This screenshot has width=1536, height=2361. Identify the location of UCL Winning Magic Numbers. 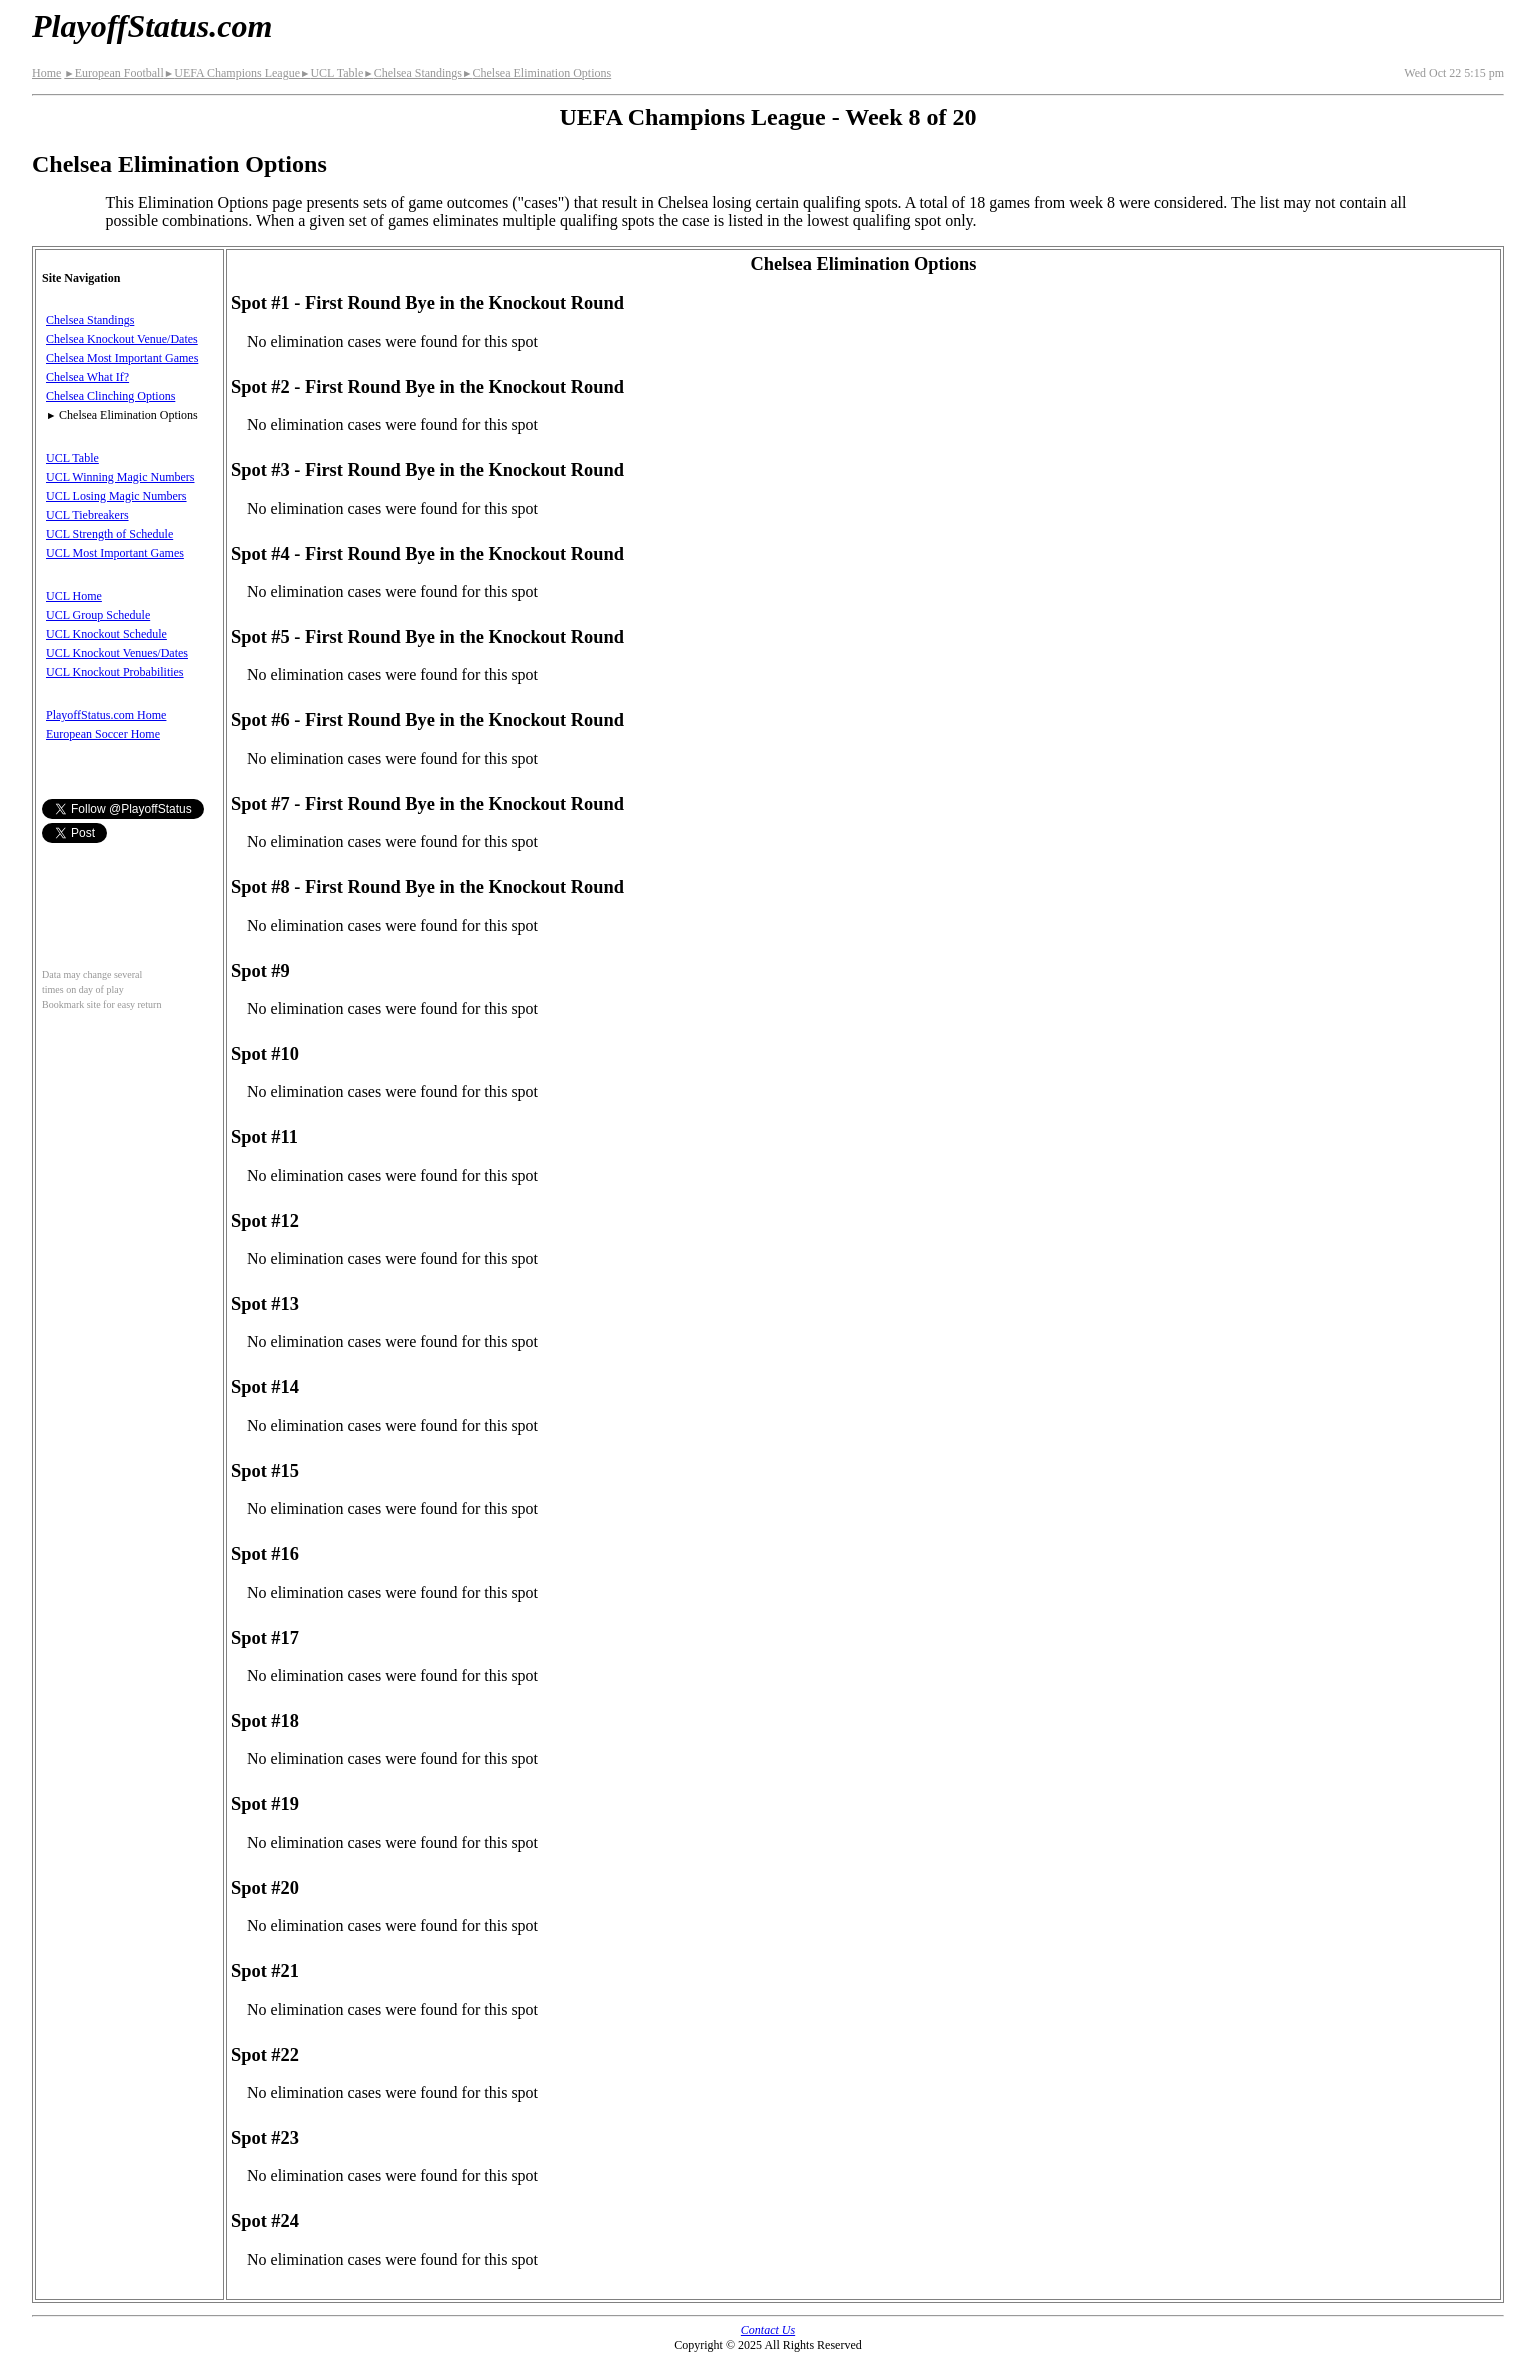
(120, 477).